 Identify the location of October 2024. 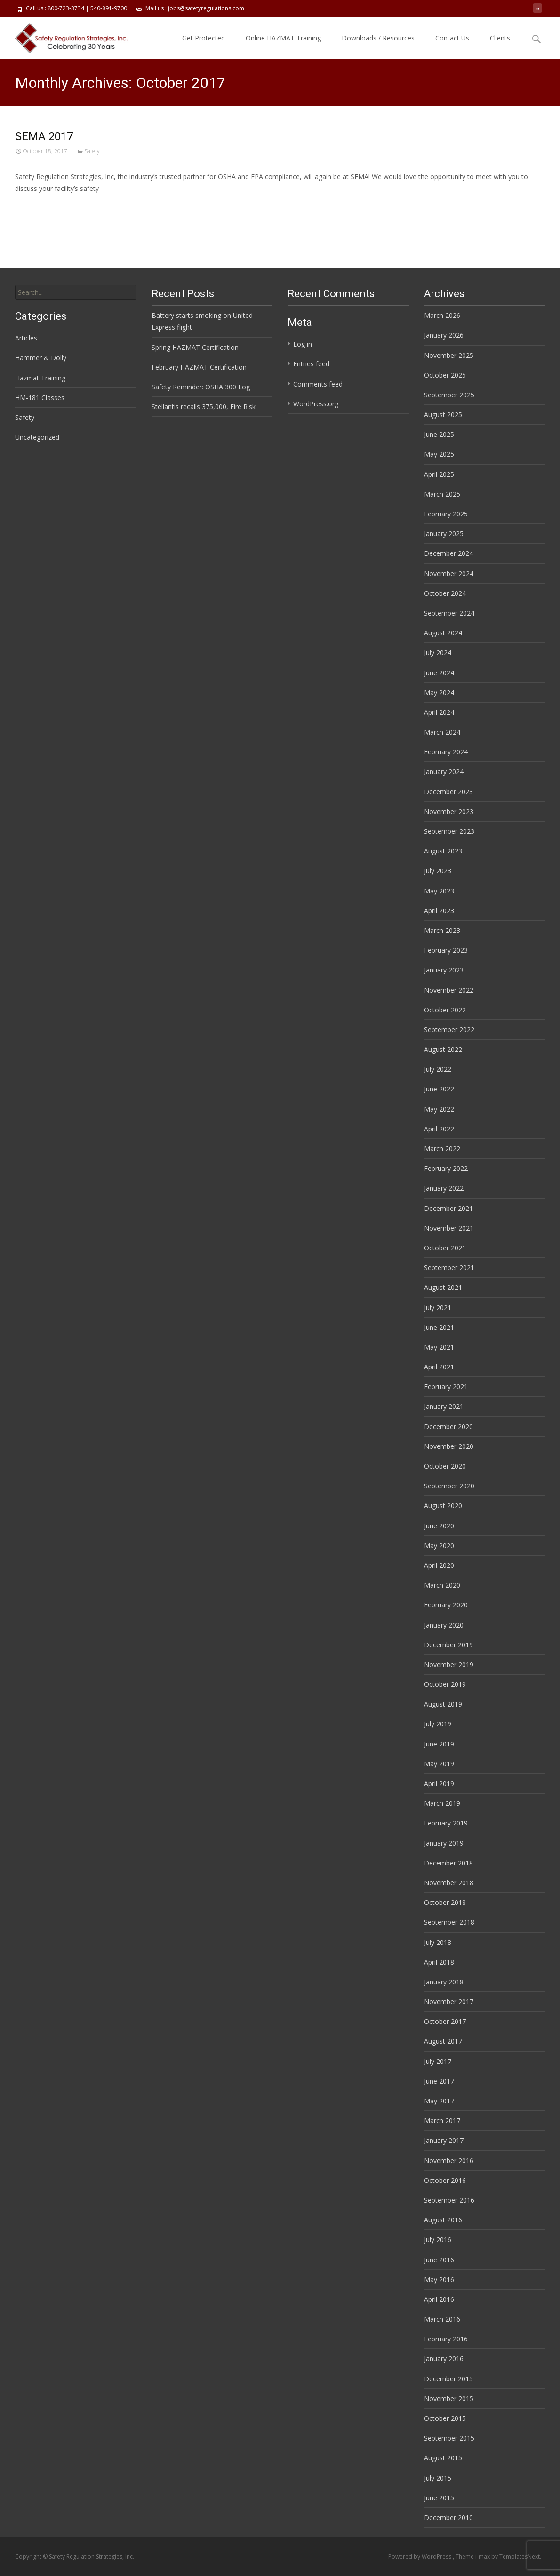
(445, 593).